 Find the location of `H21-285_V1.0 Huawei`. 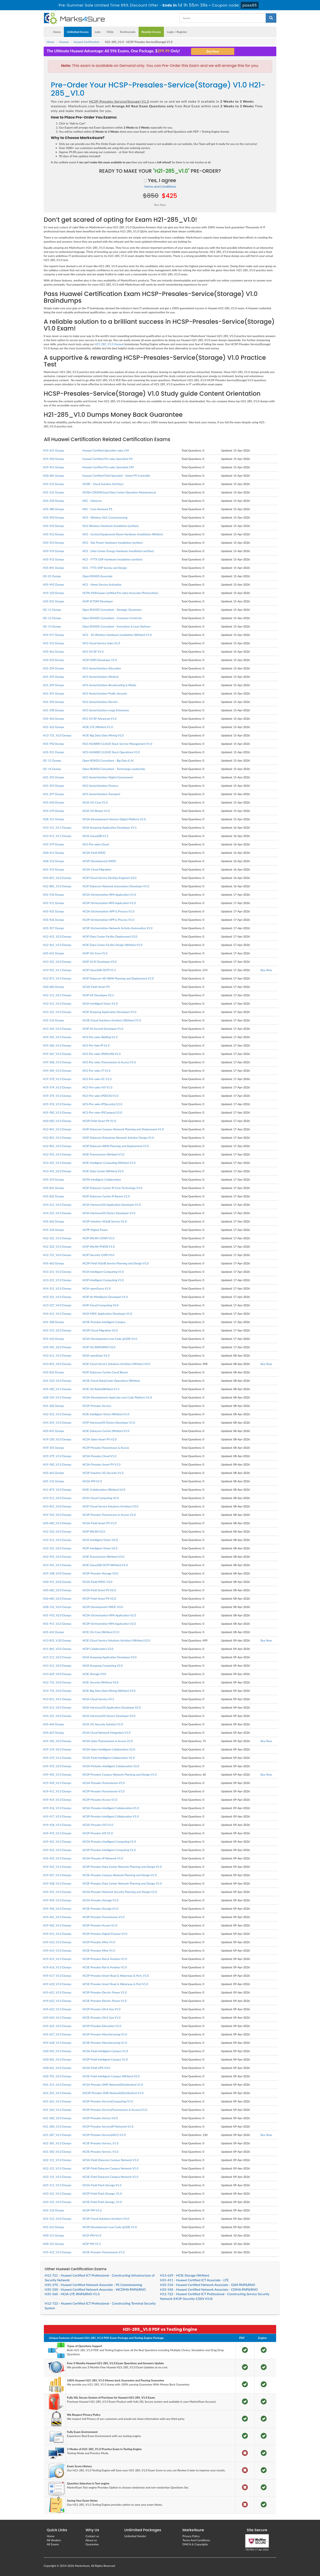

H21-285_V1.0 Huawei is located at coordinates (109, 344).